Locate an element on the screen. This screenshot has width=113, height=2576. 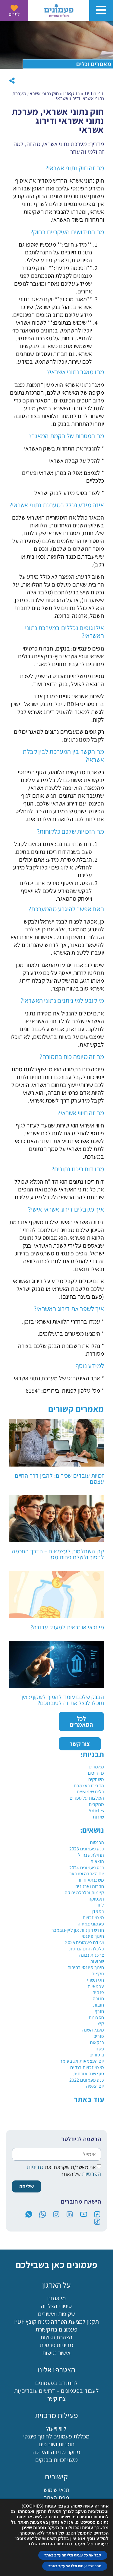
חינוך פיננסי is located at coordinates (93, 1936).